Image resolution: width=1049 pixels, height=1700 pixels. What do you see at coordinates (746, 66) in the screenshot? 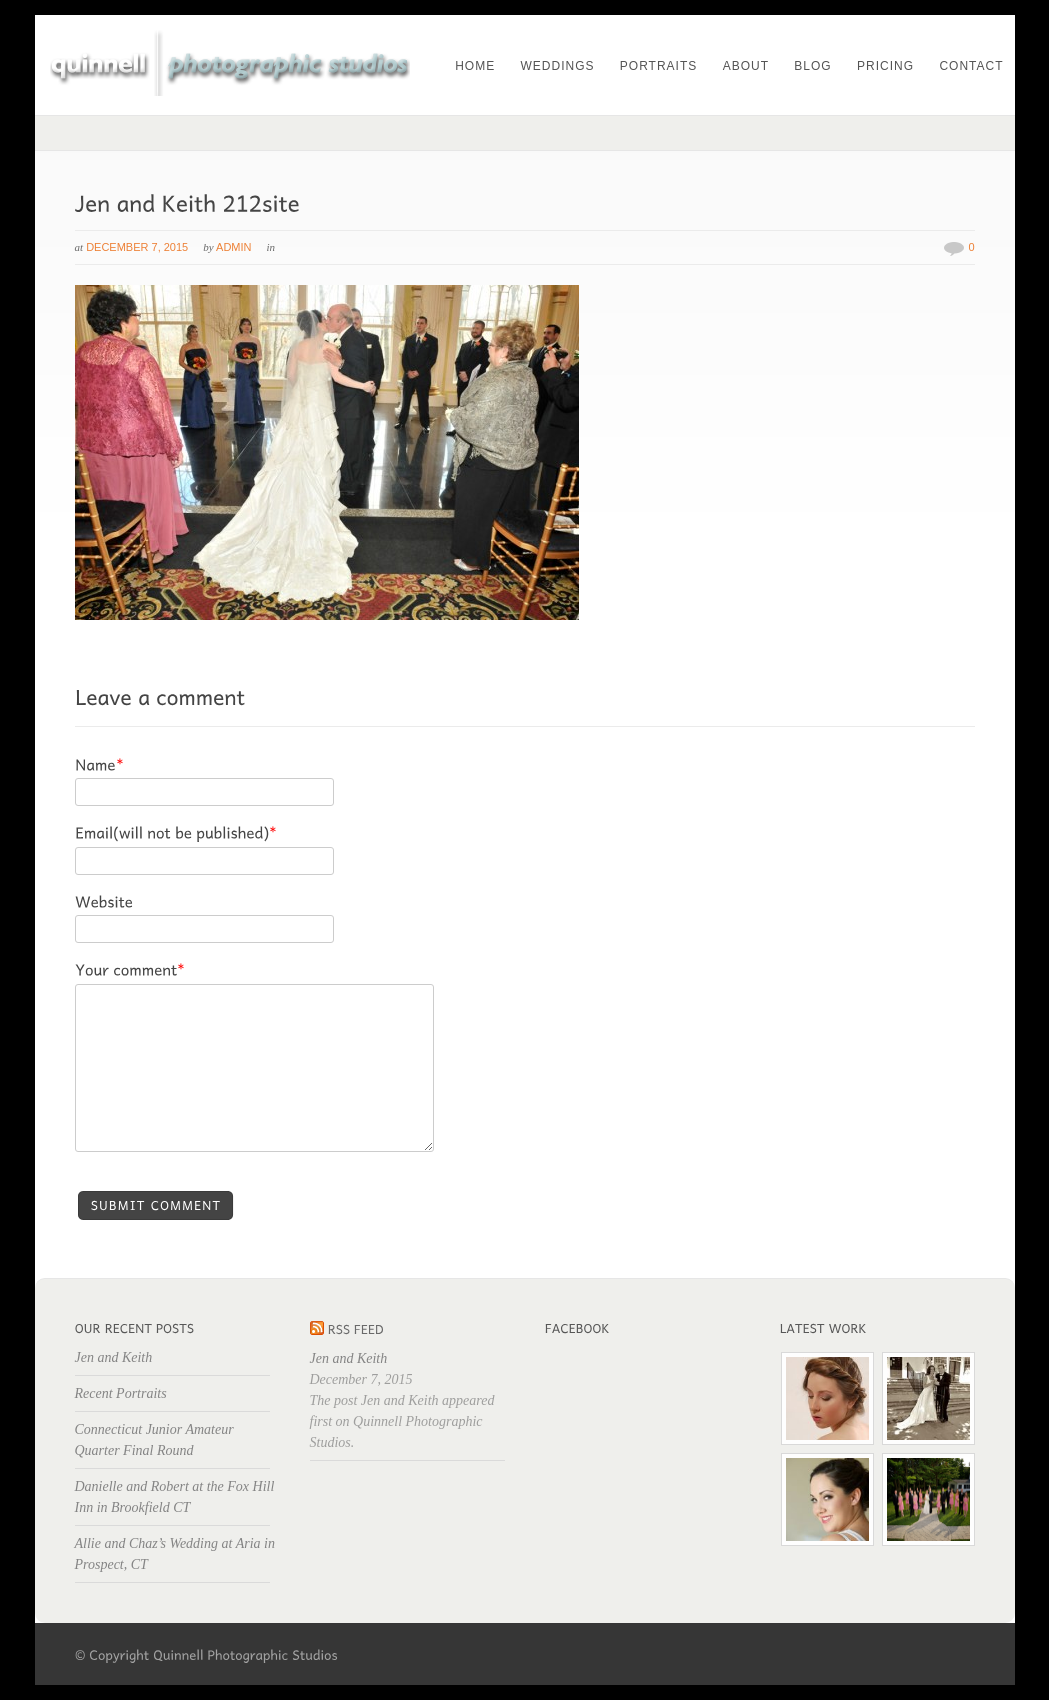
I see `About` at bounding box center [746, 66].